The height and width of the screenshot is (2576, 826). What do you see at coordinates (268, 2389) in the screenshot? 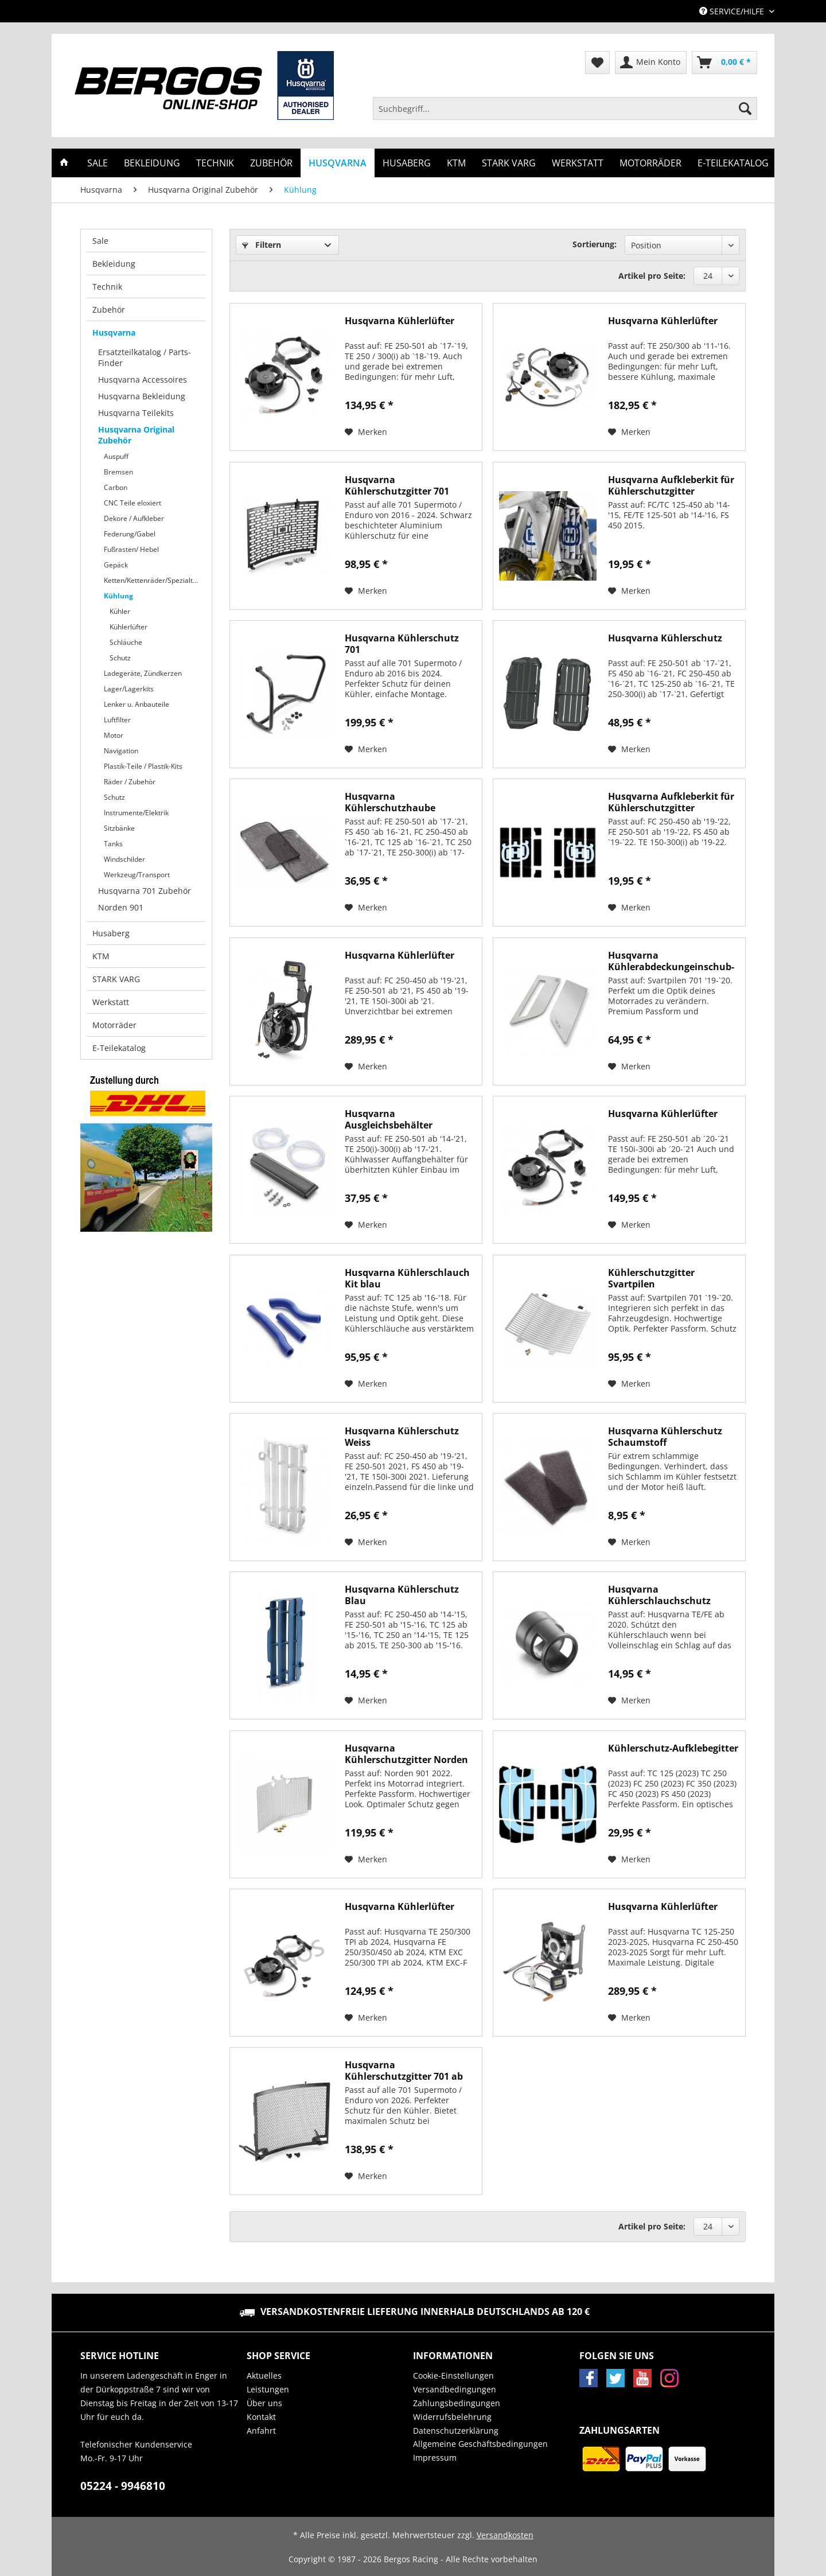
I see `Leistungen` at bounding box center [268, 2389].